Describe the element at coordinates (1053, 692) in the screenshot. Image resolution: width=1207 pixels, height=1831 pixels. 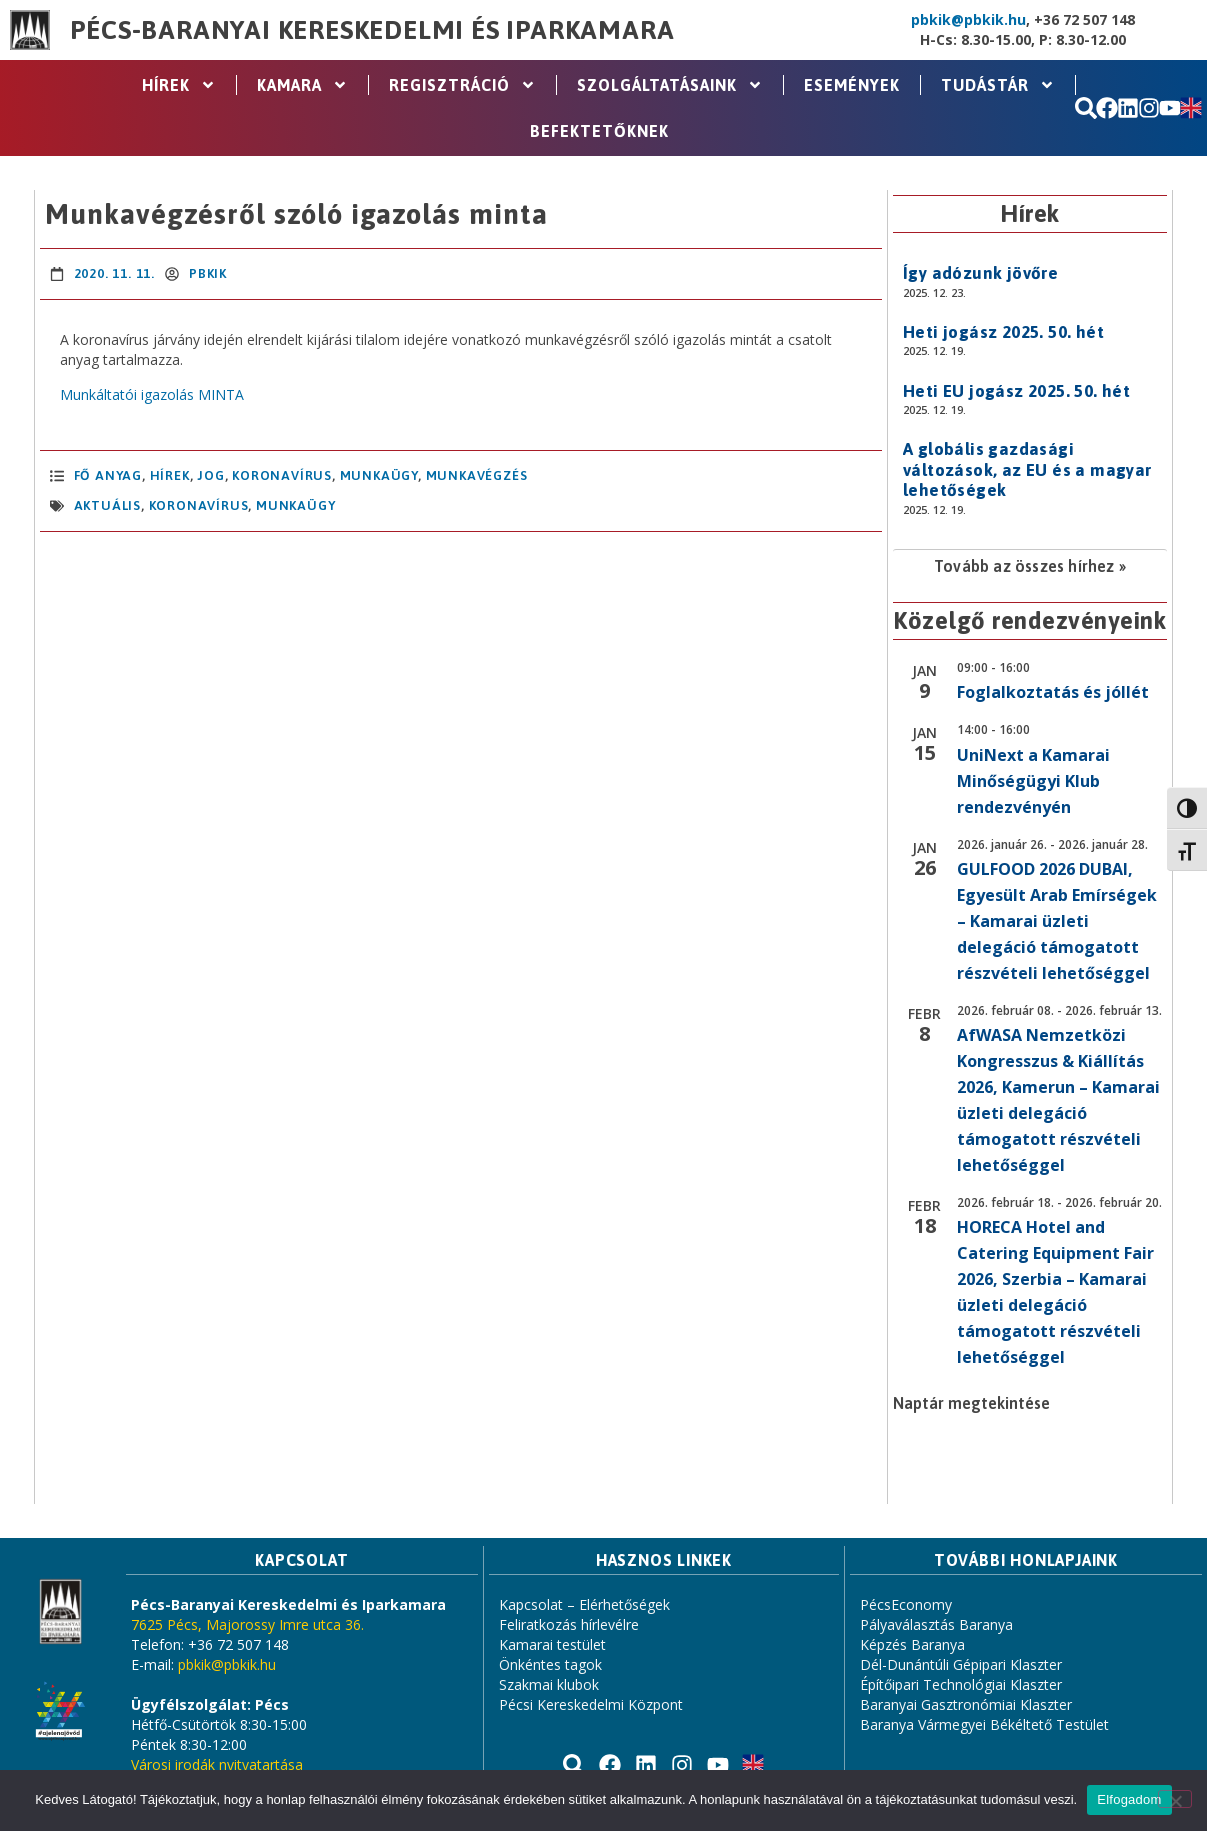
I see `Foglalkoztatás és jóllét` at that location.